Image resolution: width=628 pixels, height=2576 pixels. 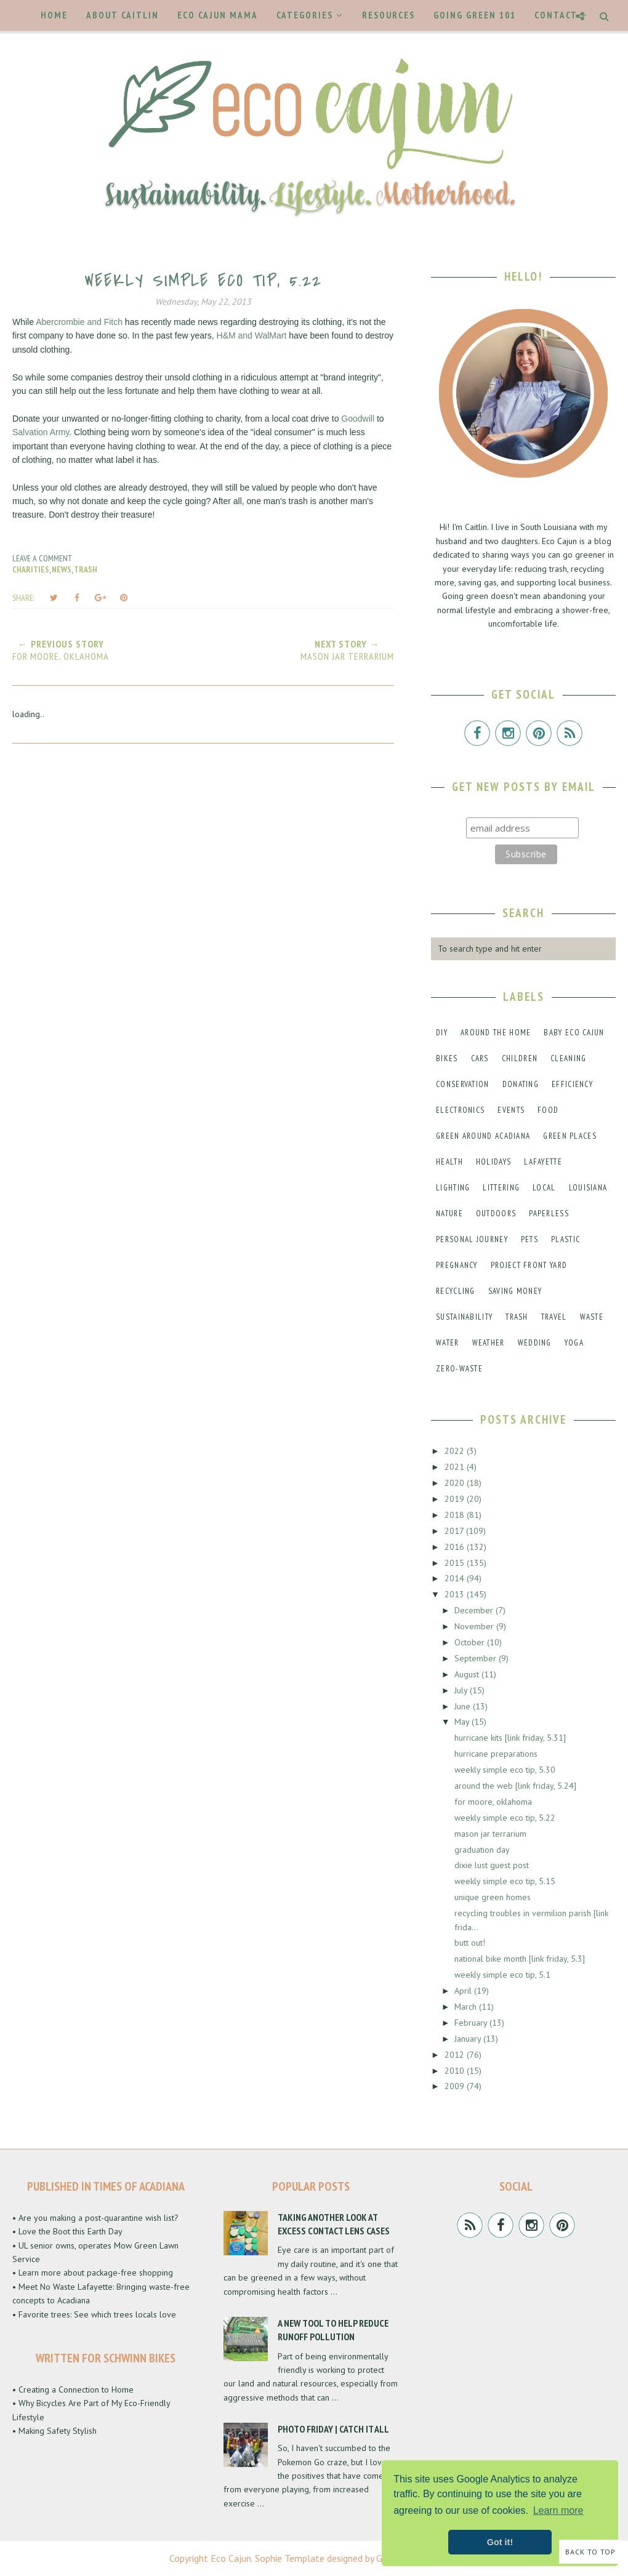 What do you see at coordinates (456, 2054) in the screenshot?
I see `2012` at bounding box center [456, 2054].